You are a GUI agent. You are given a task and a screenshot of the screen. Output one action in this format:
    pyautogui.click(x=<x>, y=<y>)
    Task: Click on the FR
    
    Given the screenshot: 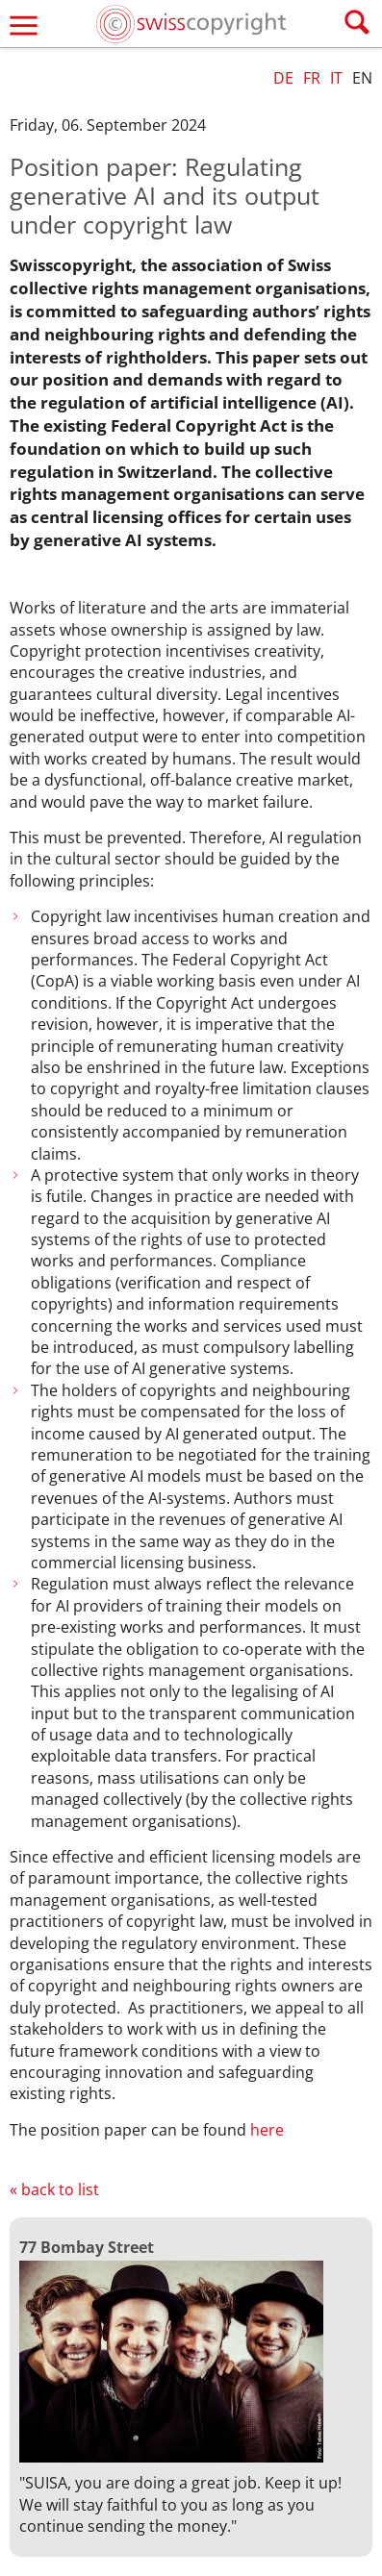 What is the action you would take?
    pyautogui.click(x=311, y=77)
    